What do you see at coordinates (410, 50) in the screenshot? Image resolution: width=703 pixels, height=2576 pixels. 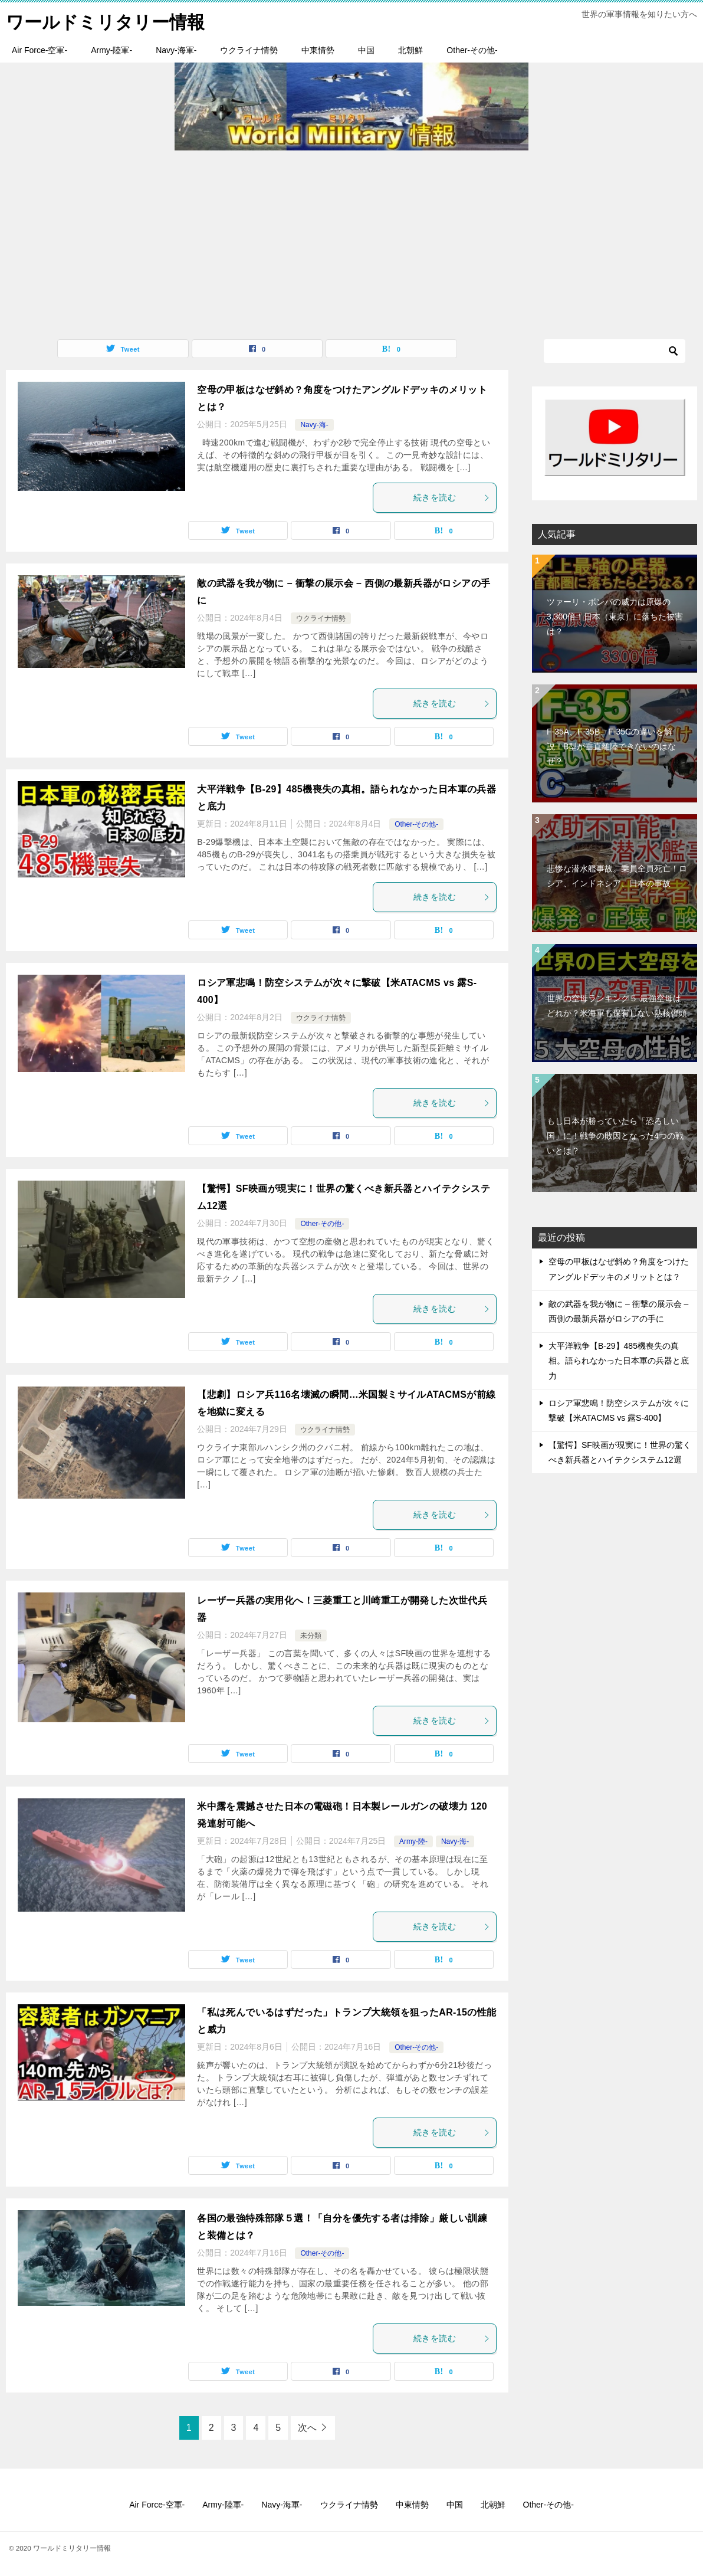 I see `北朝鮮` at bounding box center [410, 50].